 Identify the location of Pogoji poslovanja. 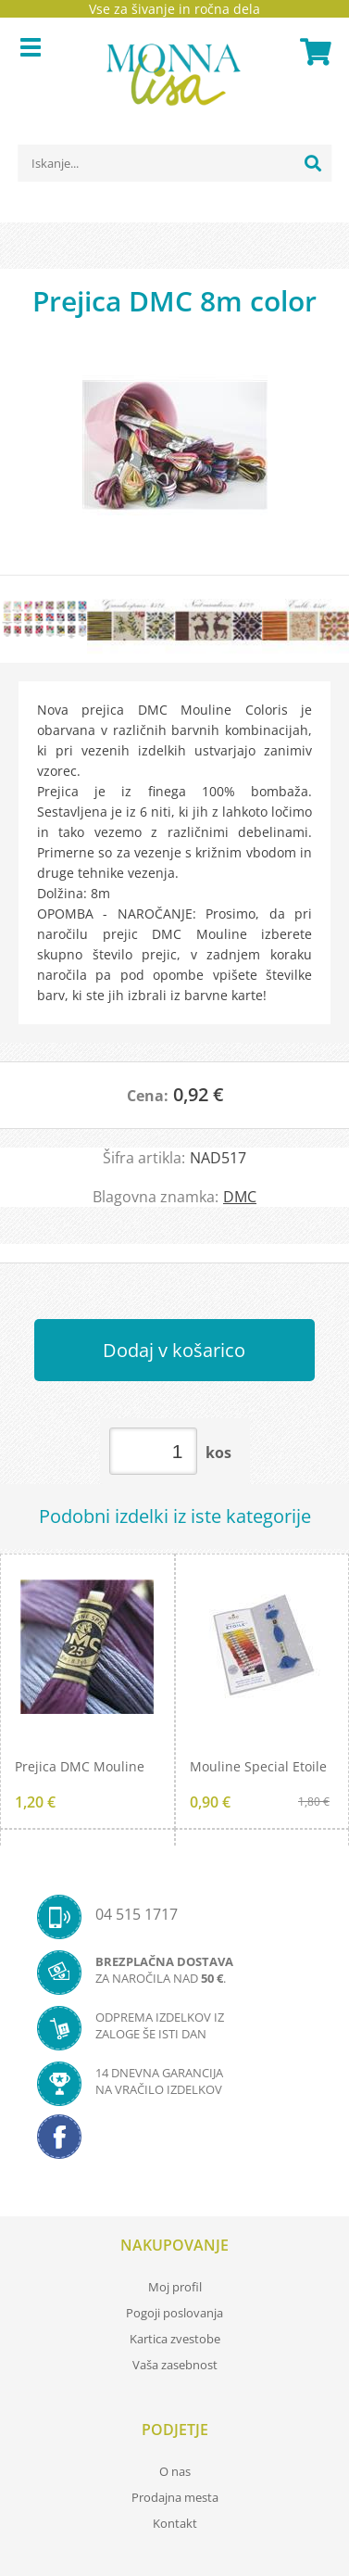
(174, 2312).